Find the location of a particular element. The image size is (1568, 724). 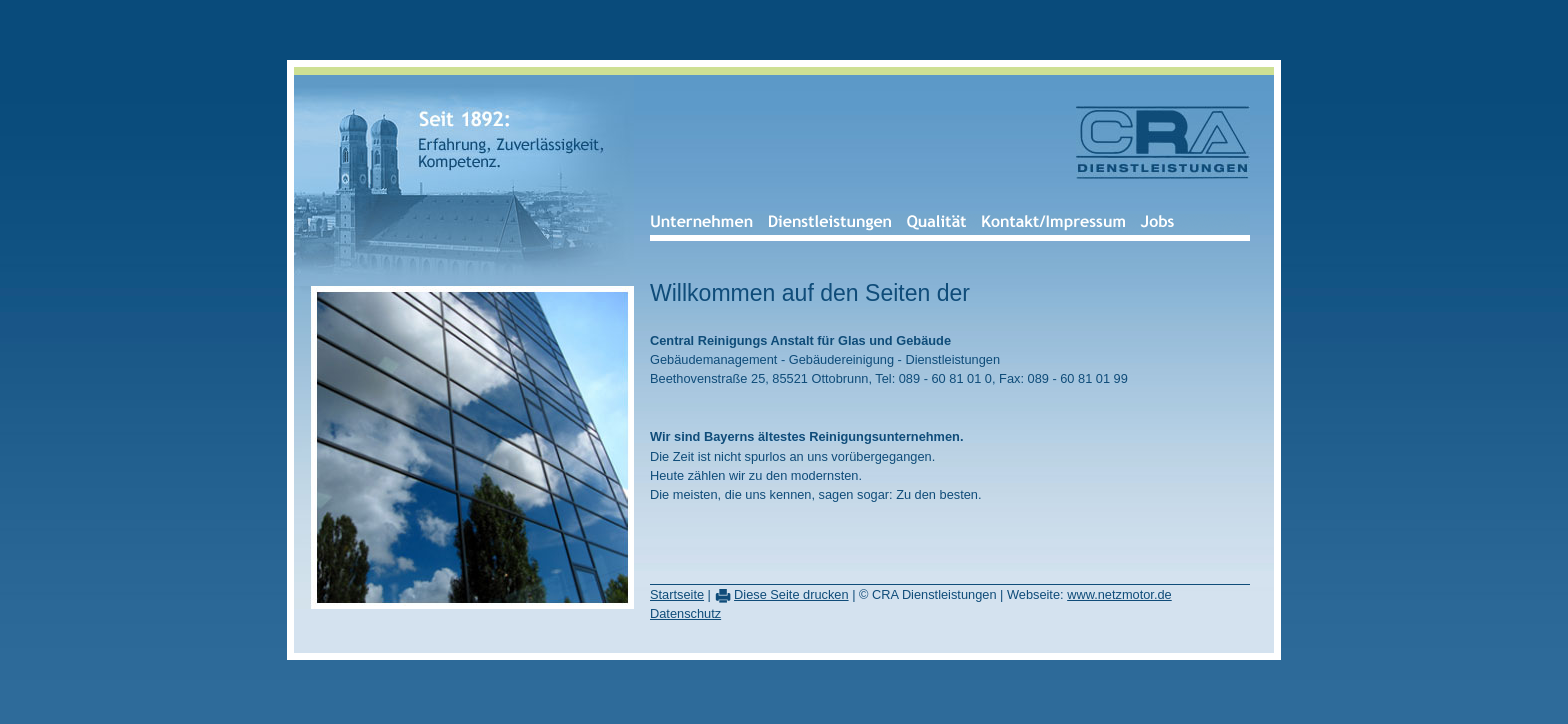

Diese Seite drucken is located at coordinates (791, 594).